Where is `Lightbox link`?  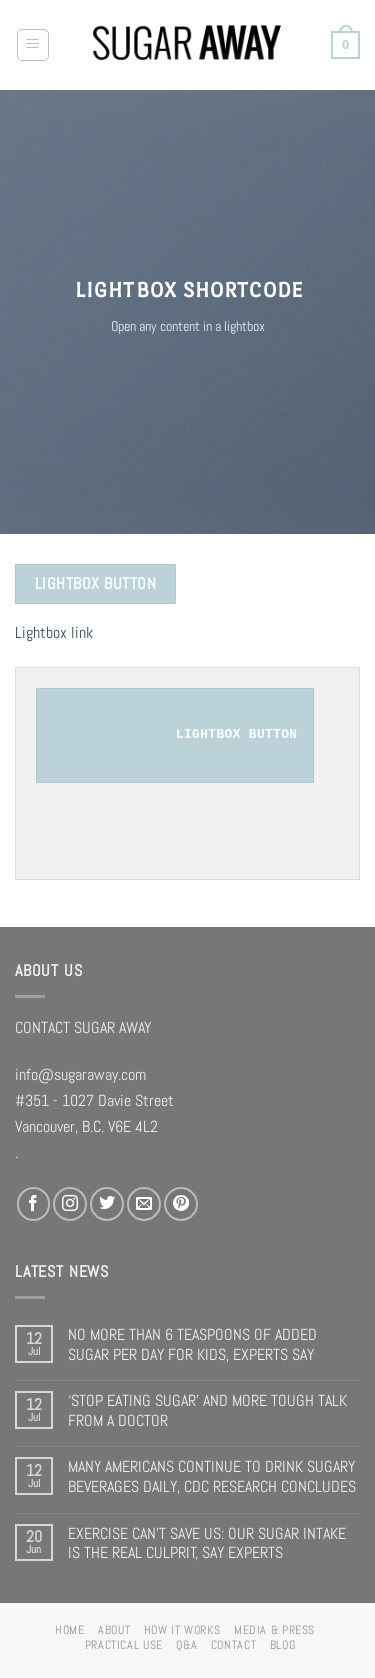 Lightbox link is located at coordinates (54, 632).